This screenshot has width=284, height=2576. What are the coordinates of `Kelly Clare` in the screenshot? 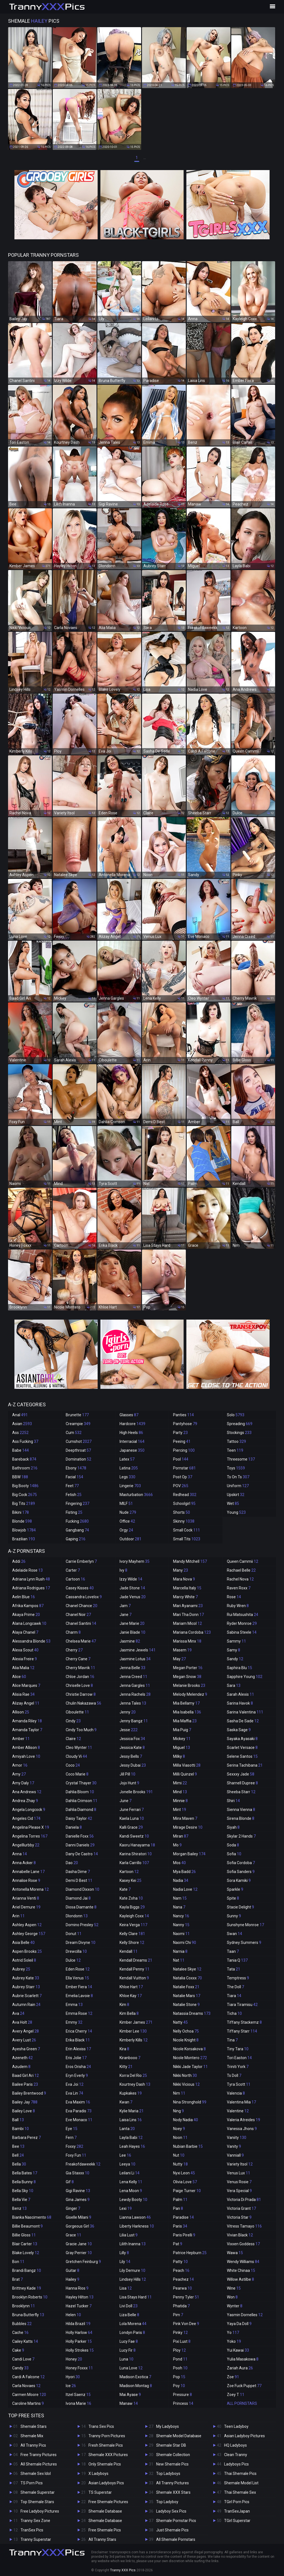 It's located at (132, 1933).